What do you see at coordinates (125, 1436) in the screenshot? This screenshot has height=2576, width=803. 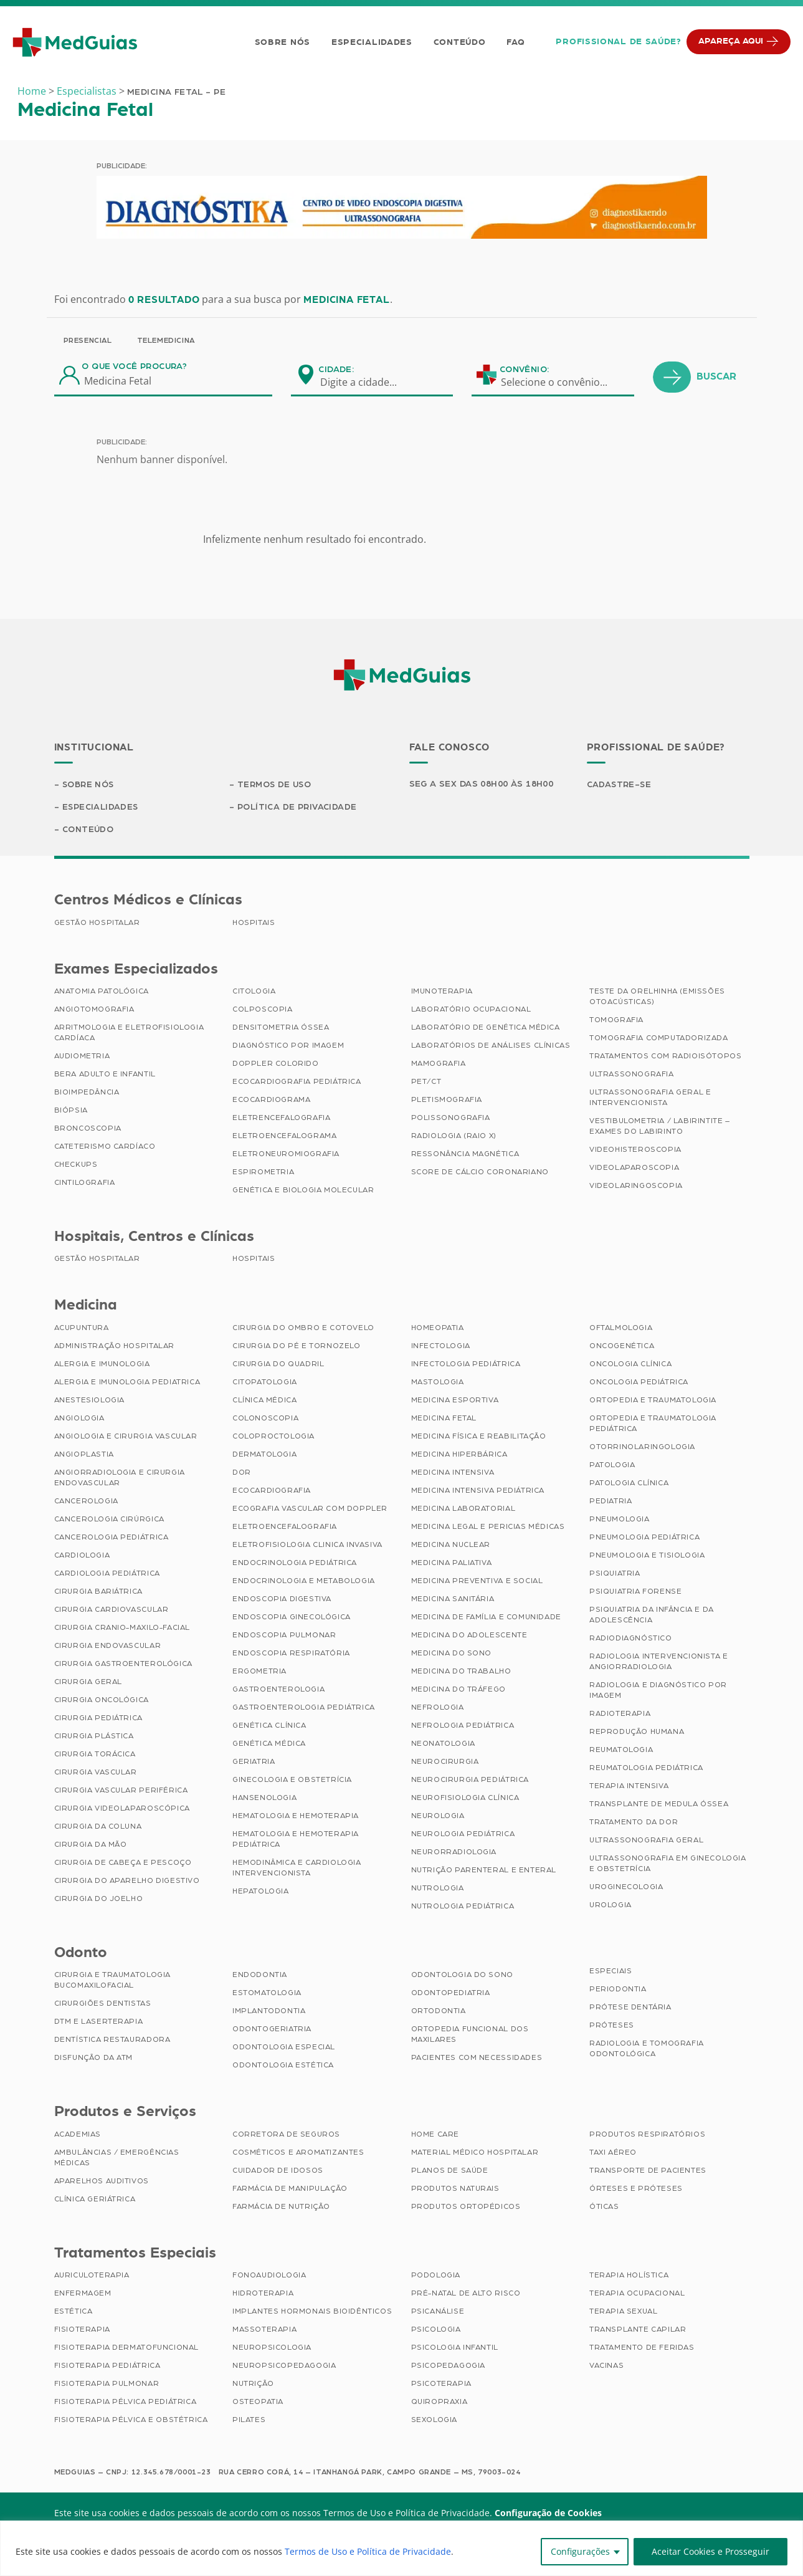 I see `Angiologia e Cirurgia Vascular` at bounding box center [125, 1436].